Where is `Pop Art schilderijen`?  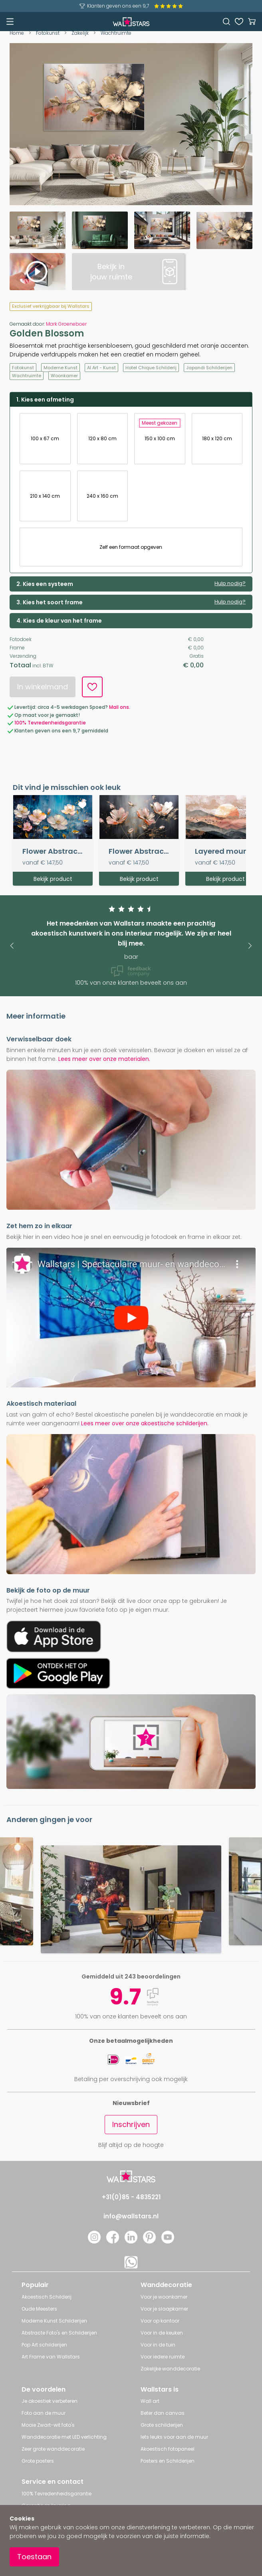
Pop Art schilderijen is located at coordinates (44, 2344).